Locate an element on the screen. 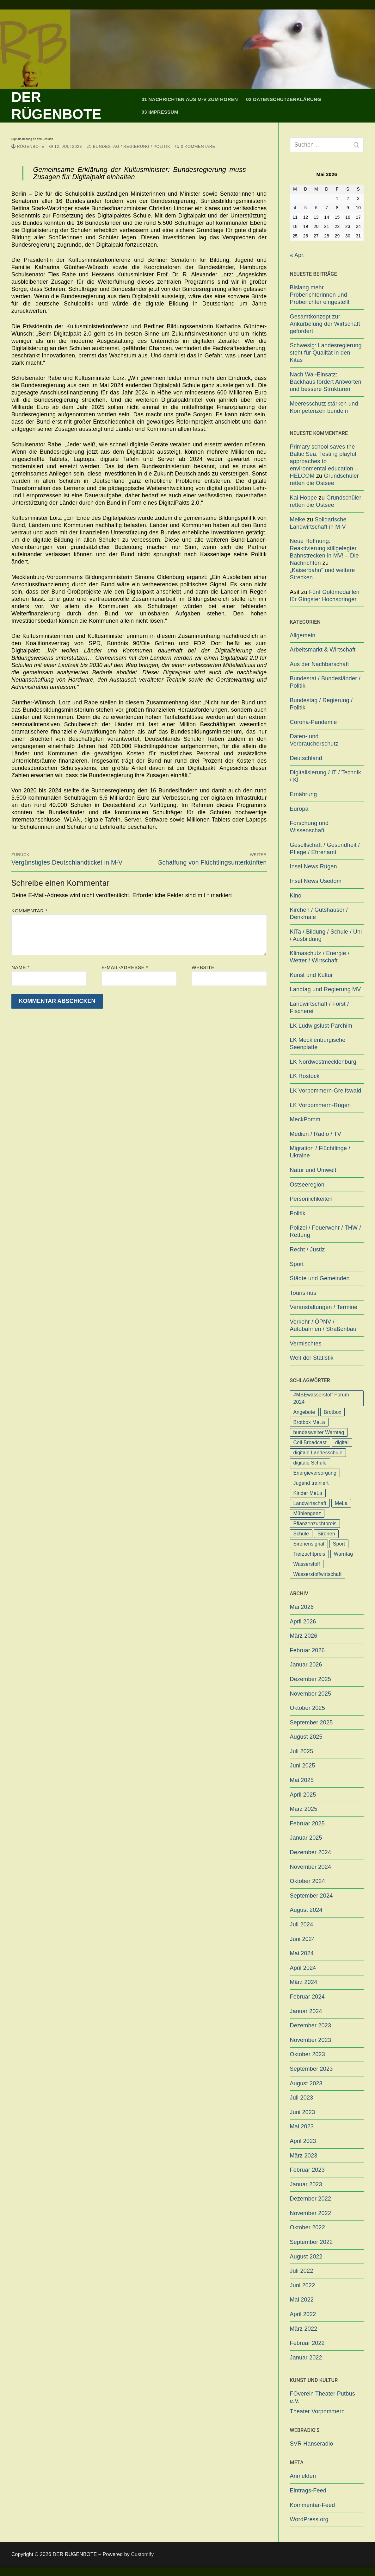 The image size is (375, 2576). August 2025 is located at coordinates (306, 1737).